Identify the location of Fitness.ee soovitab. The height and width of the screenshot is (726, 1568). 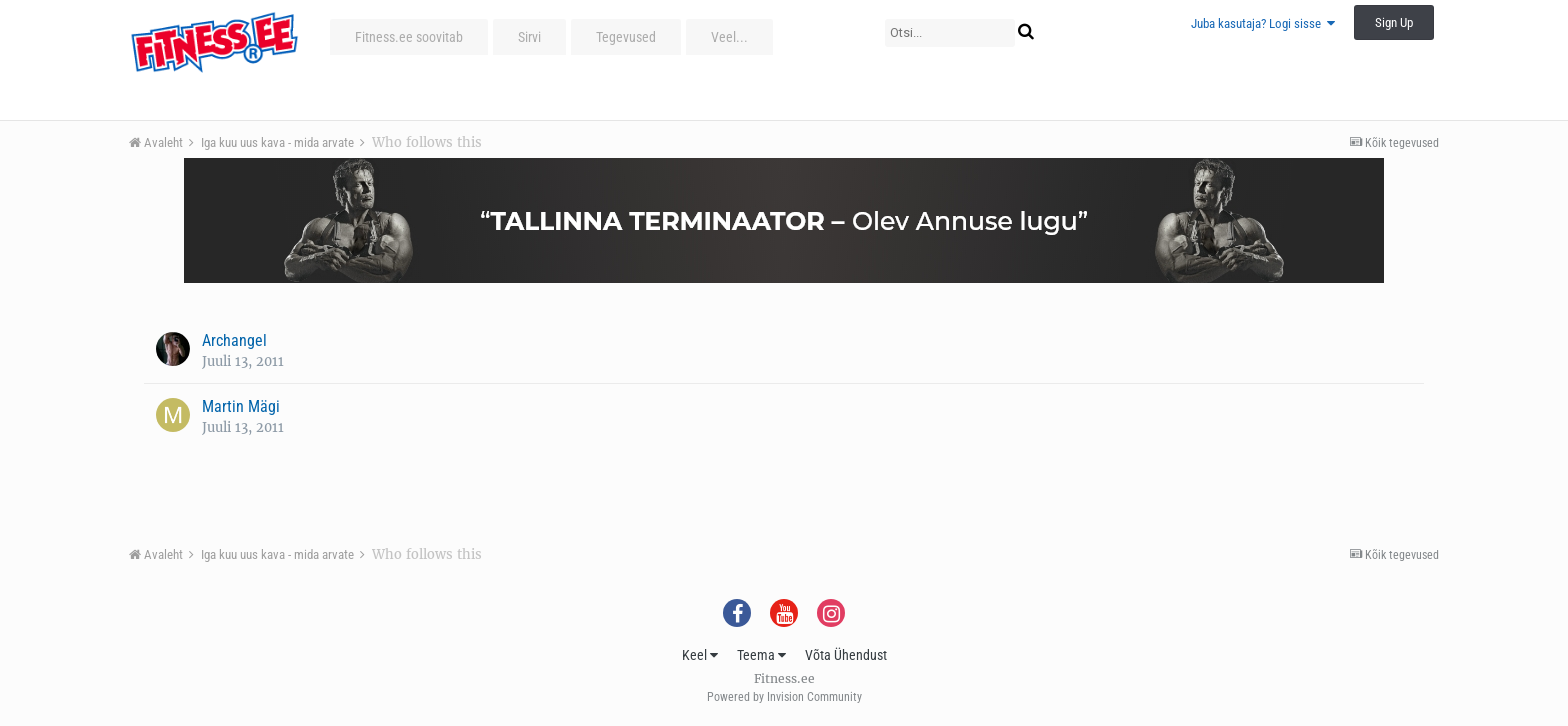
(409, 37).